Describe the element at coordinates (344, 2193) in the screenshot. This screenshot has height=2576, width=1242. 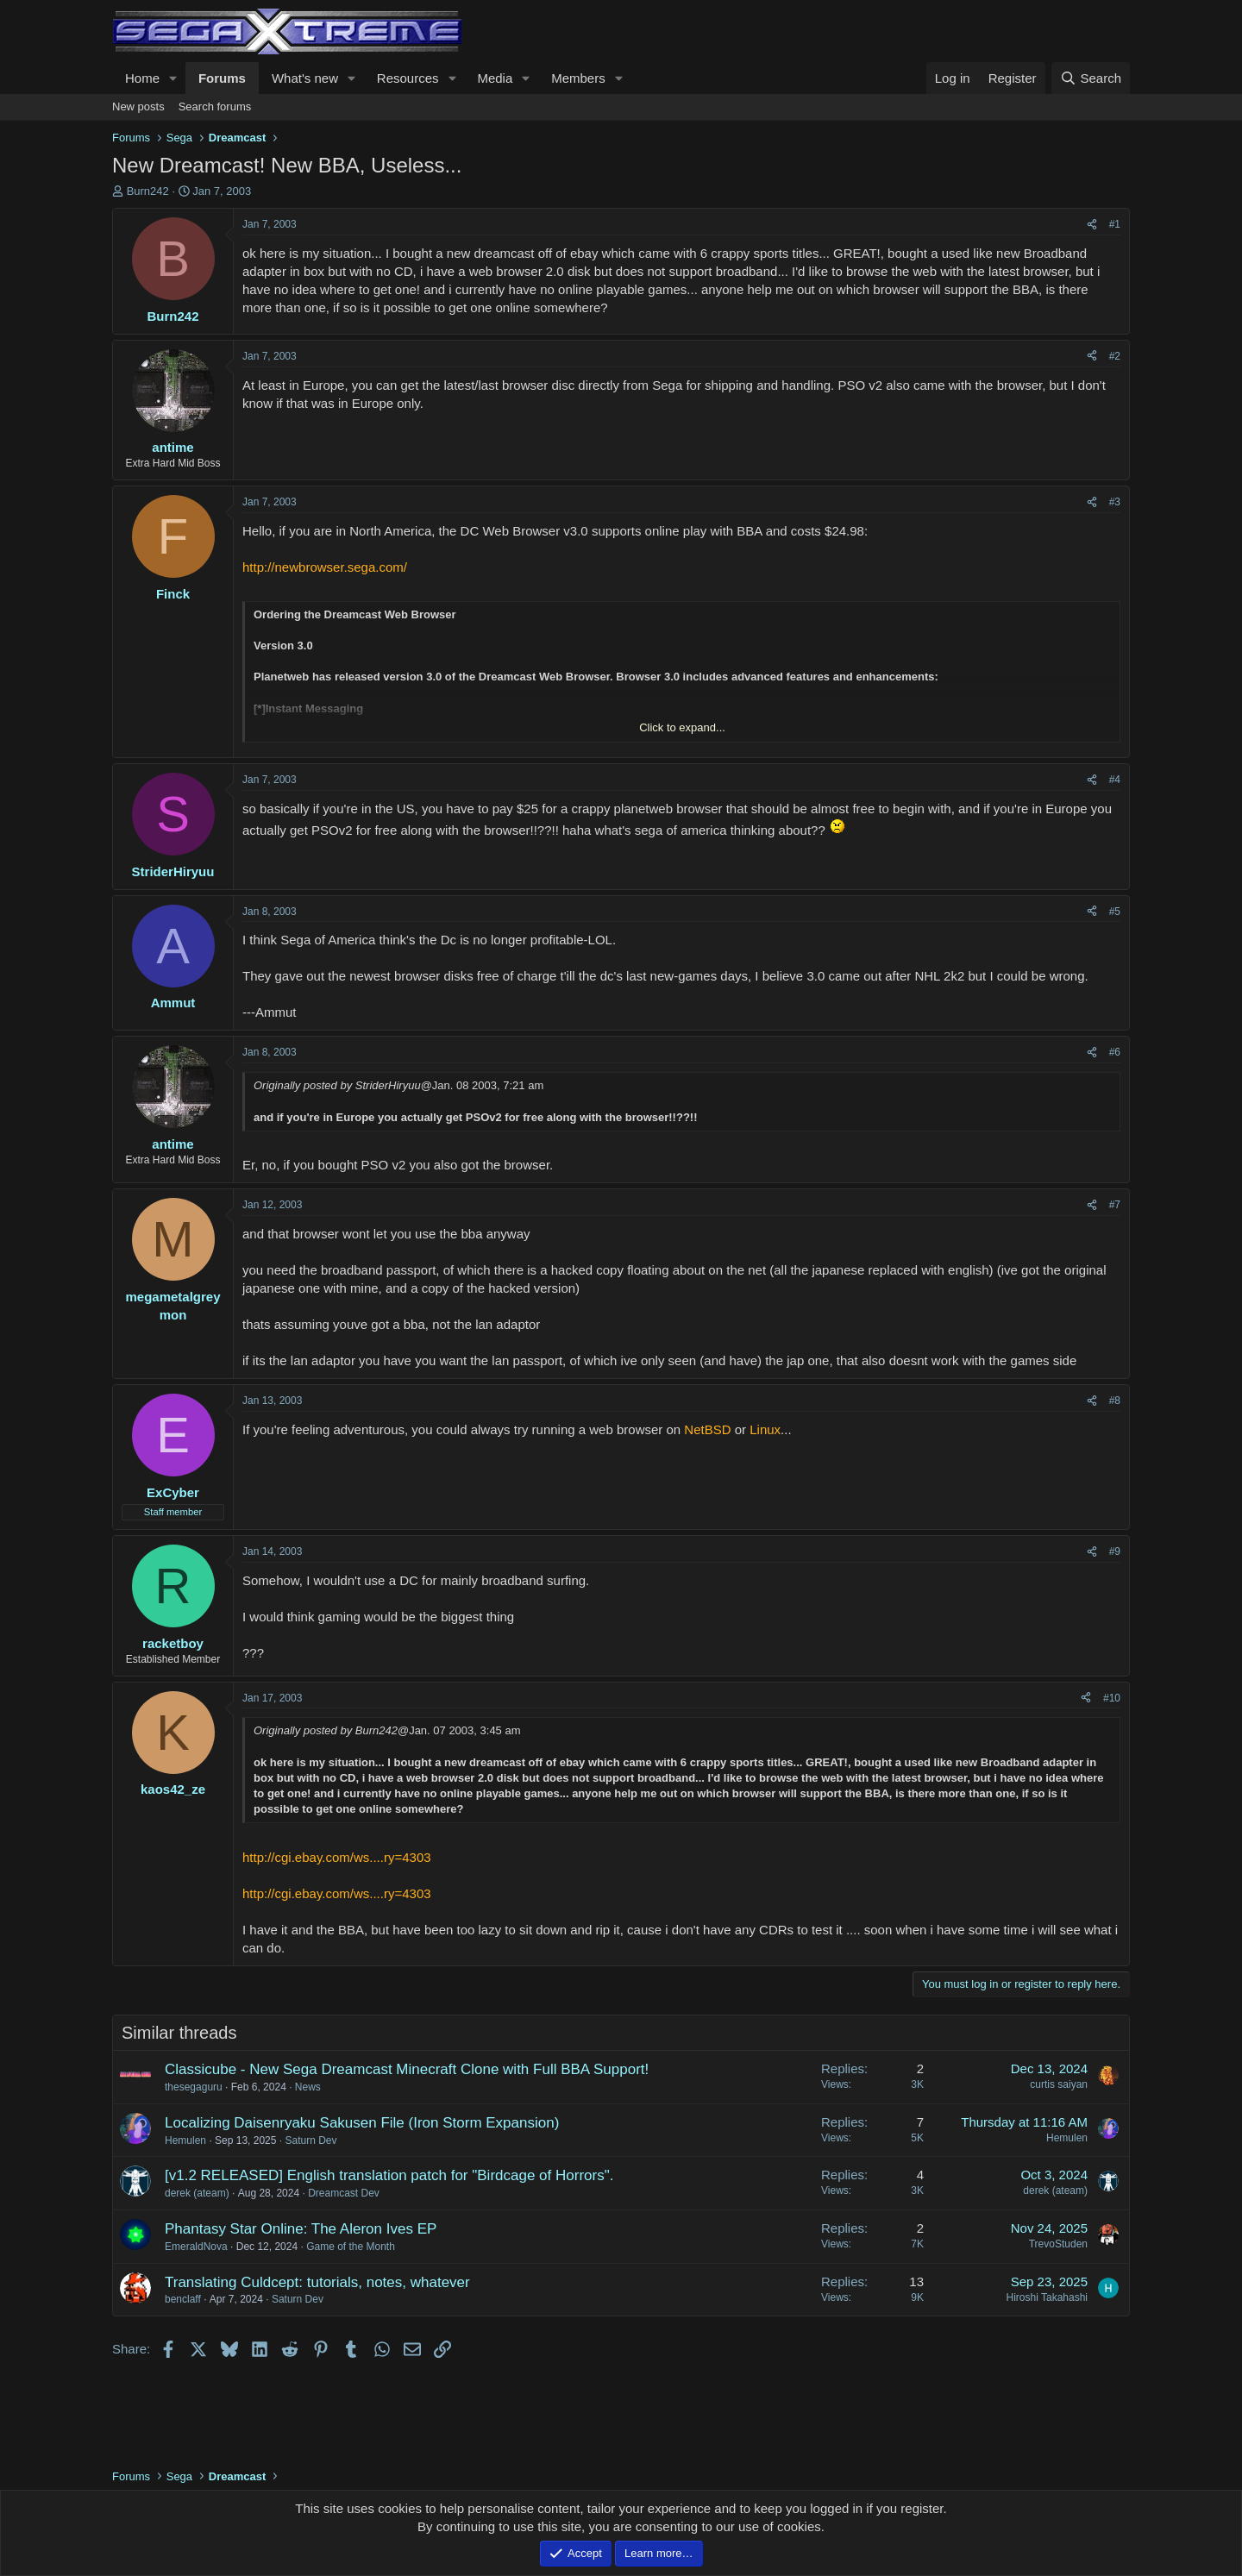
I see `Dreamcast Dev` at that location.